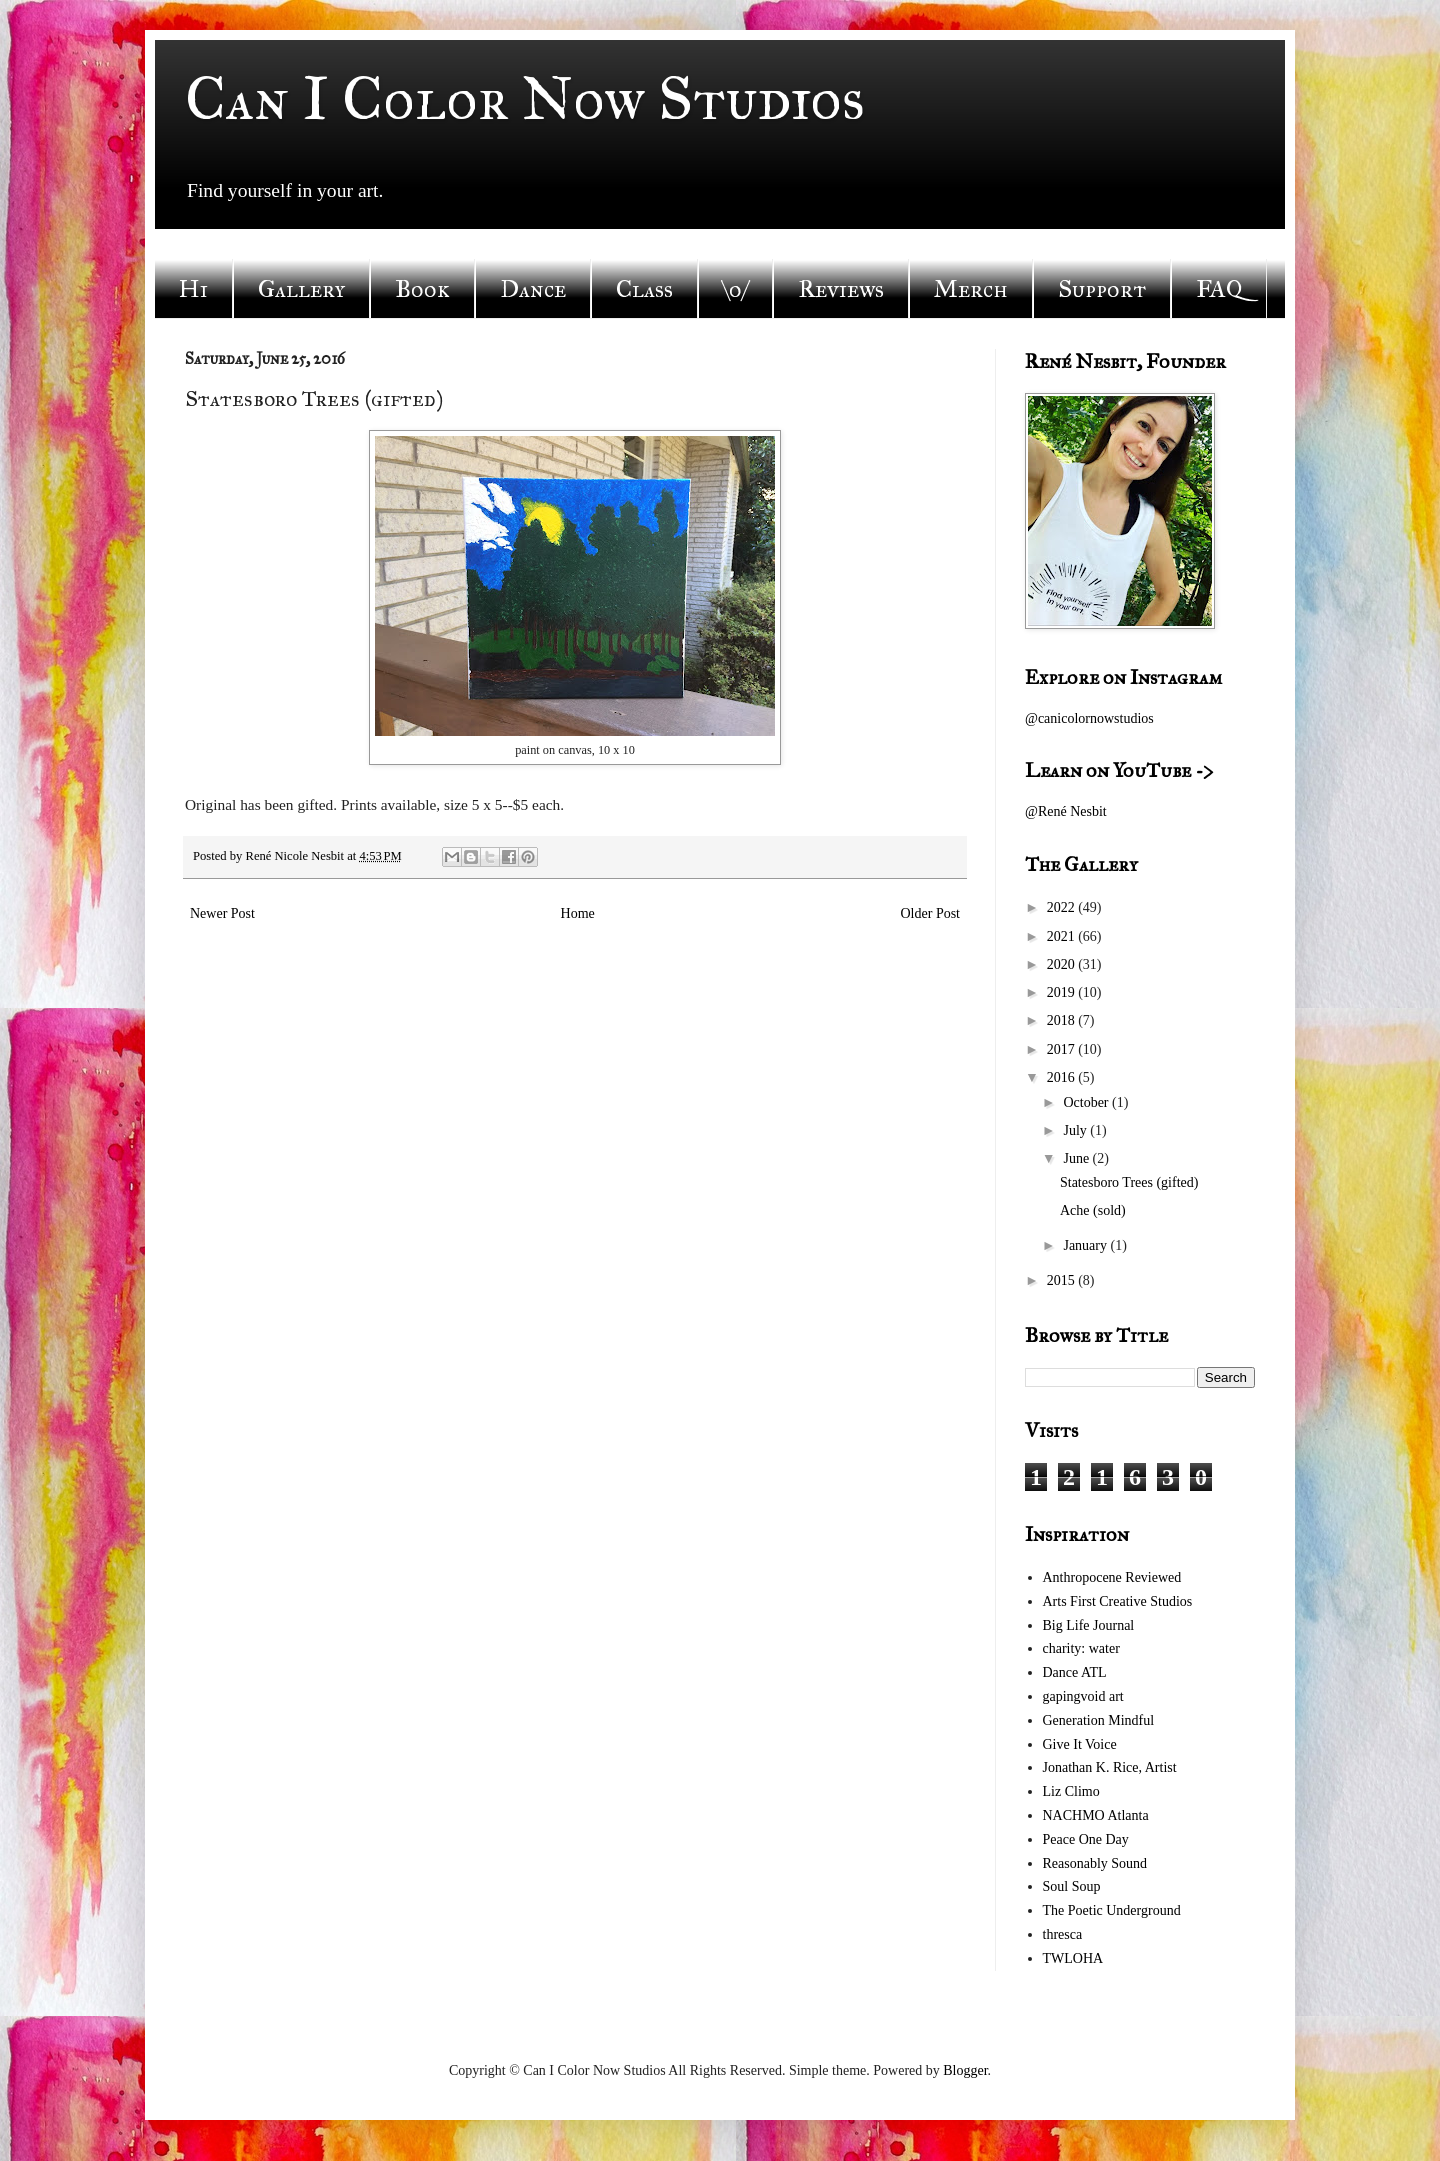 Image resolution: width=1440 pixels, height=2161 pixels. What do you see at coordinates (422, 289) in the screenshot?
I see `Book` at bounding box center [422, 289].